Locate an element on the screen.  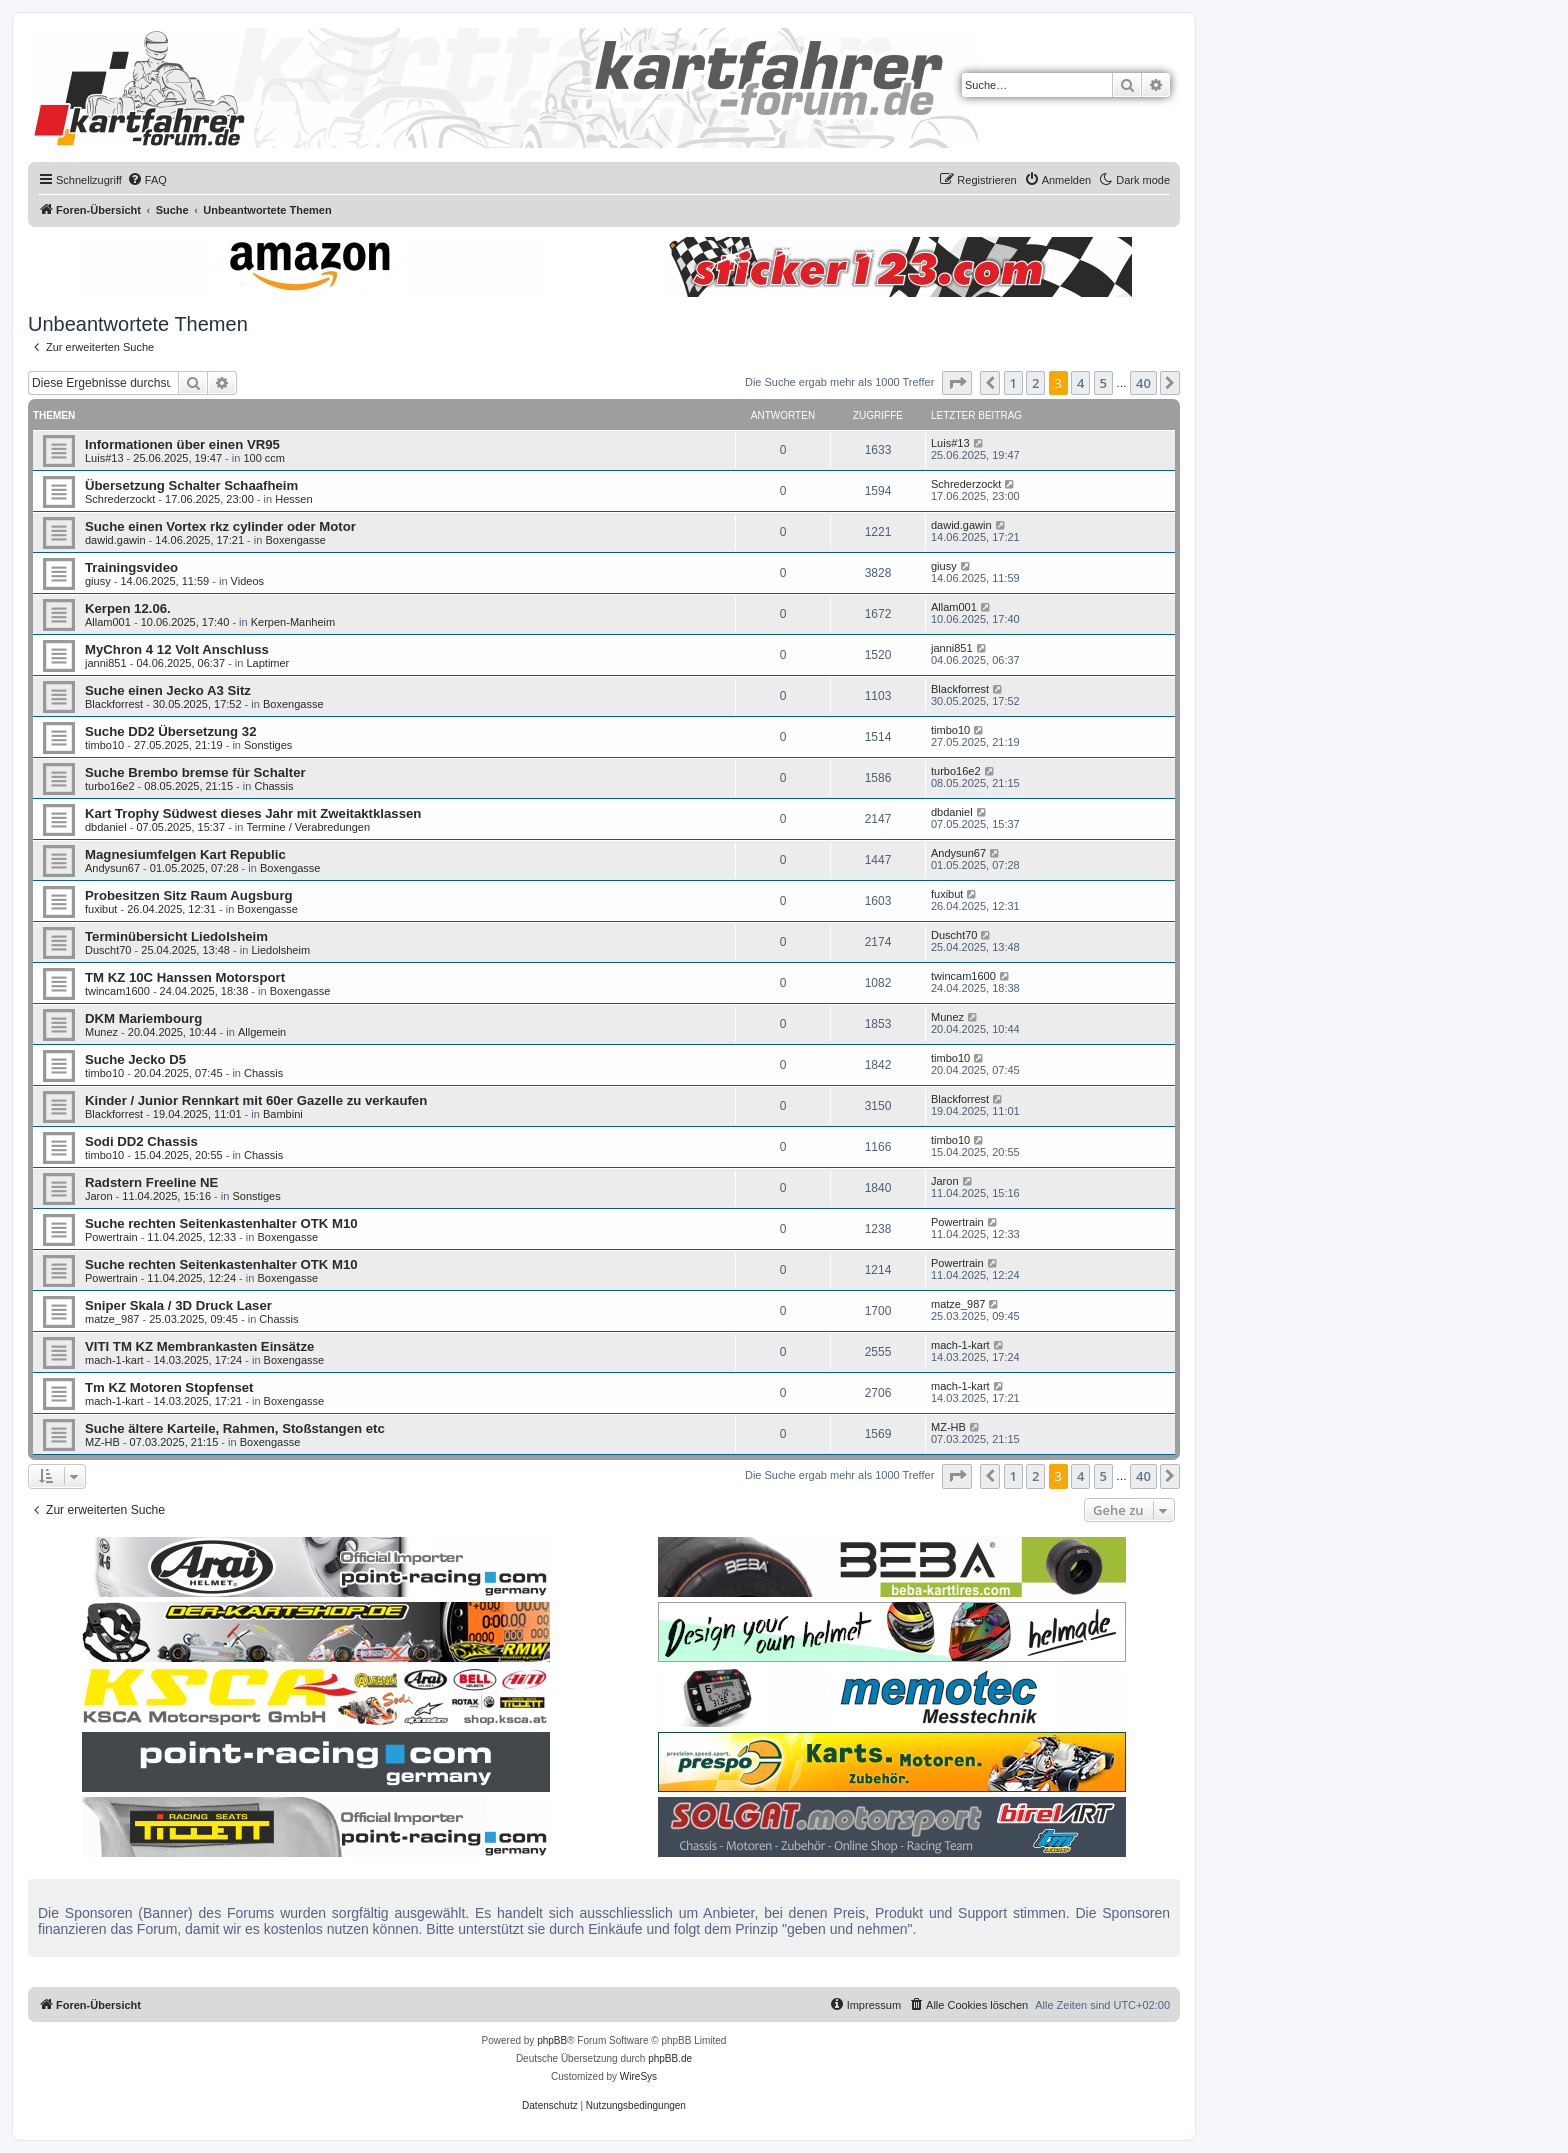
Boxengasse is located at coordinates (295, 540).